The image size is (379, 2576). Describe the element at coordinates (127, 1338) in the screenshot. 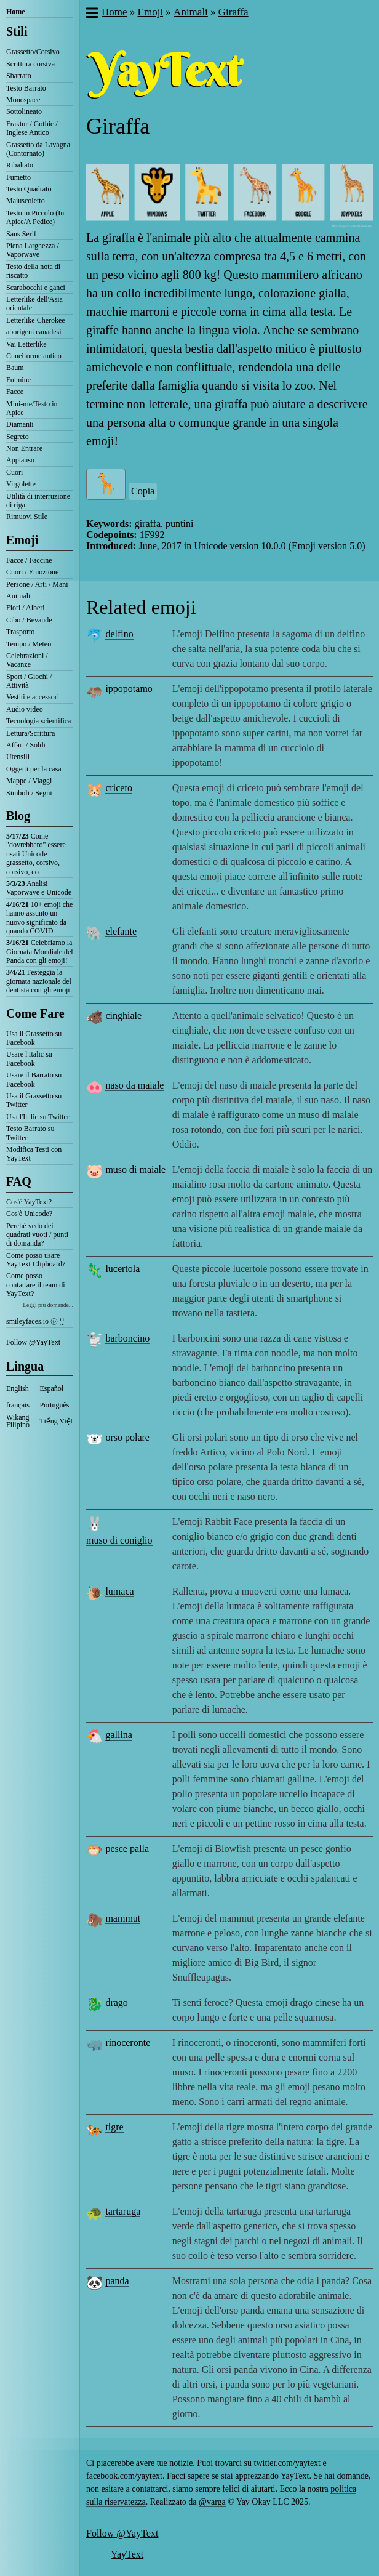

I see `barboncino` at that location.